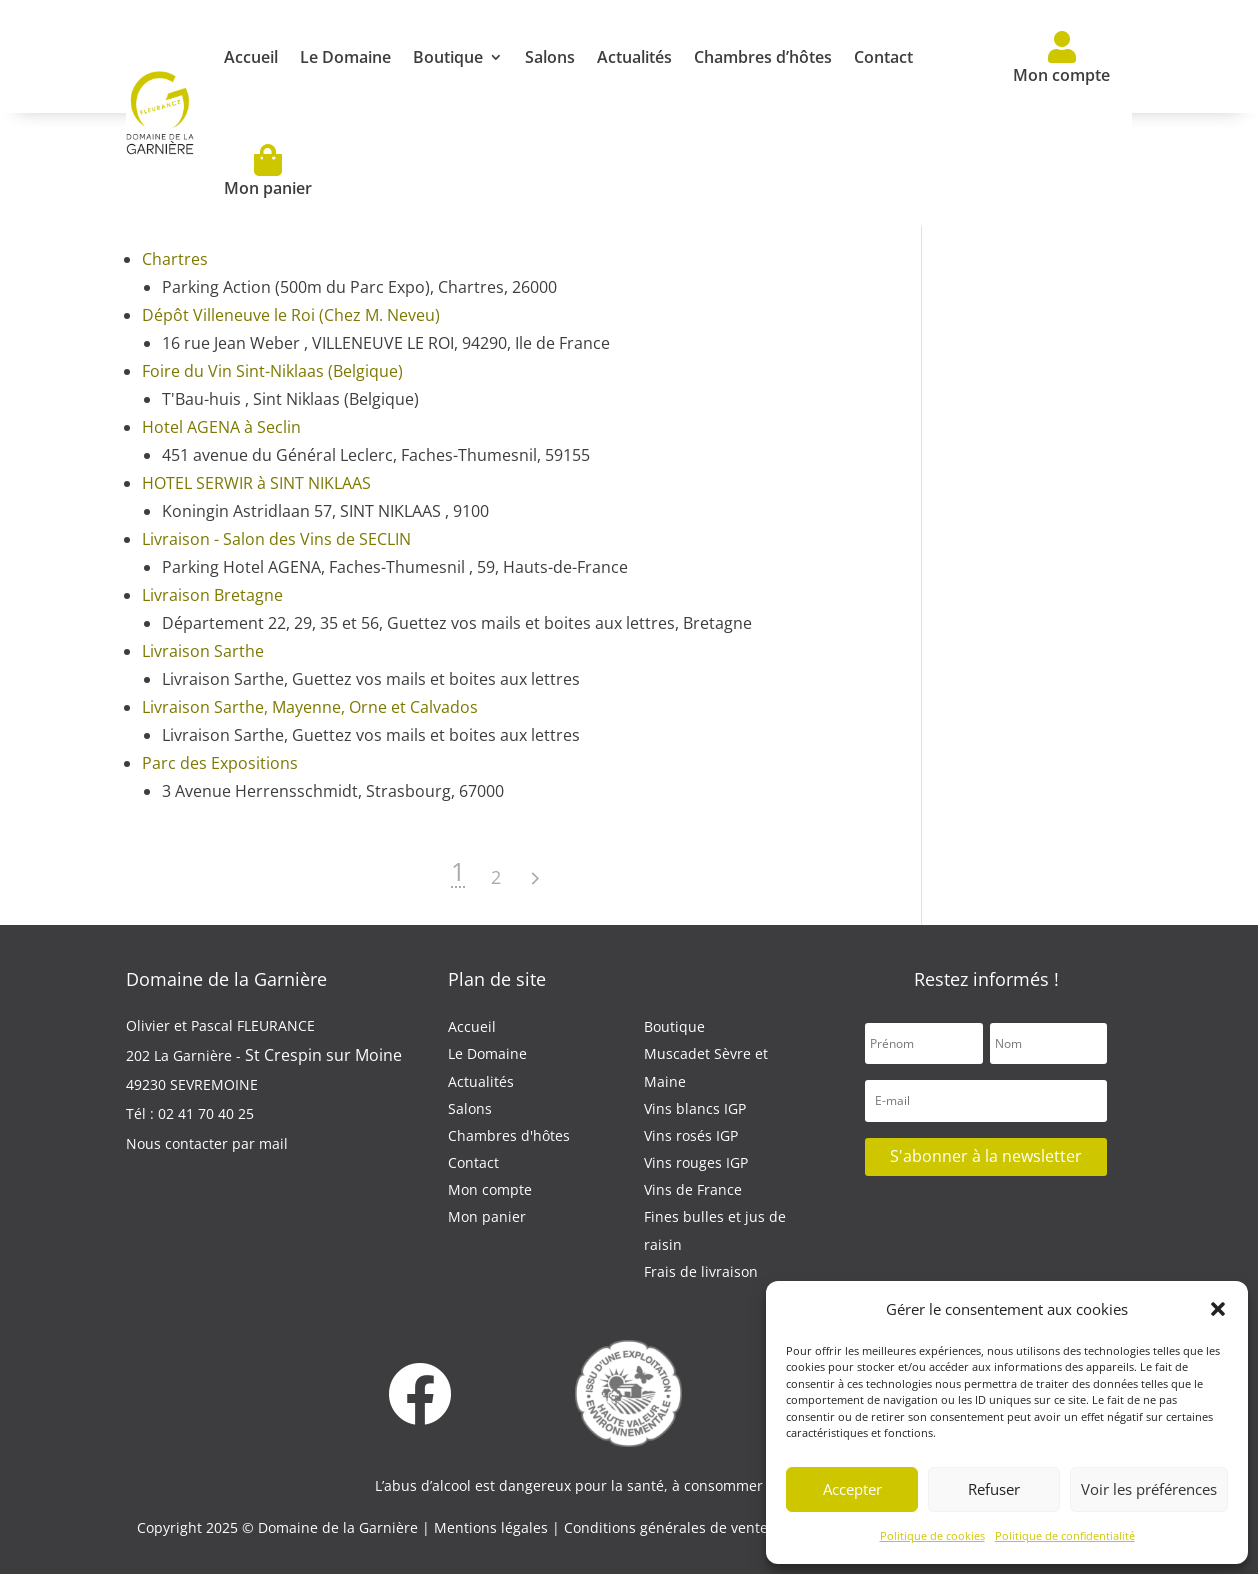 This screenshot has height=1574, width=1258. Describe the element at coordinates (220, 763) in the screenshot. I see `Parc des Expositions` at that location.